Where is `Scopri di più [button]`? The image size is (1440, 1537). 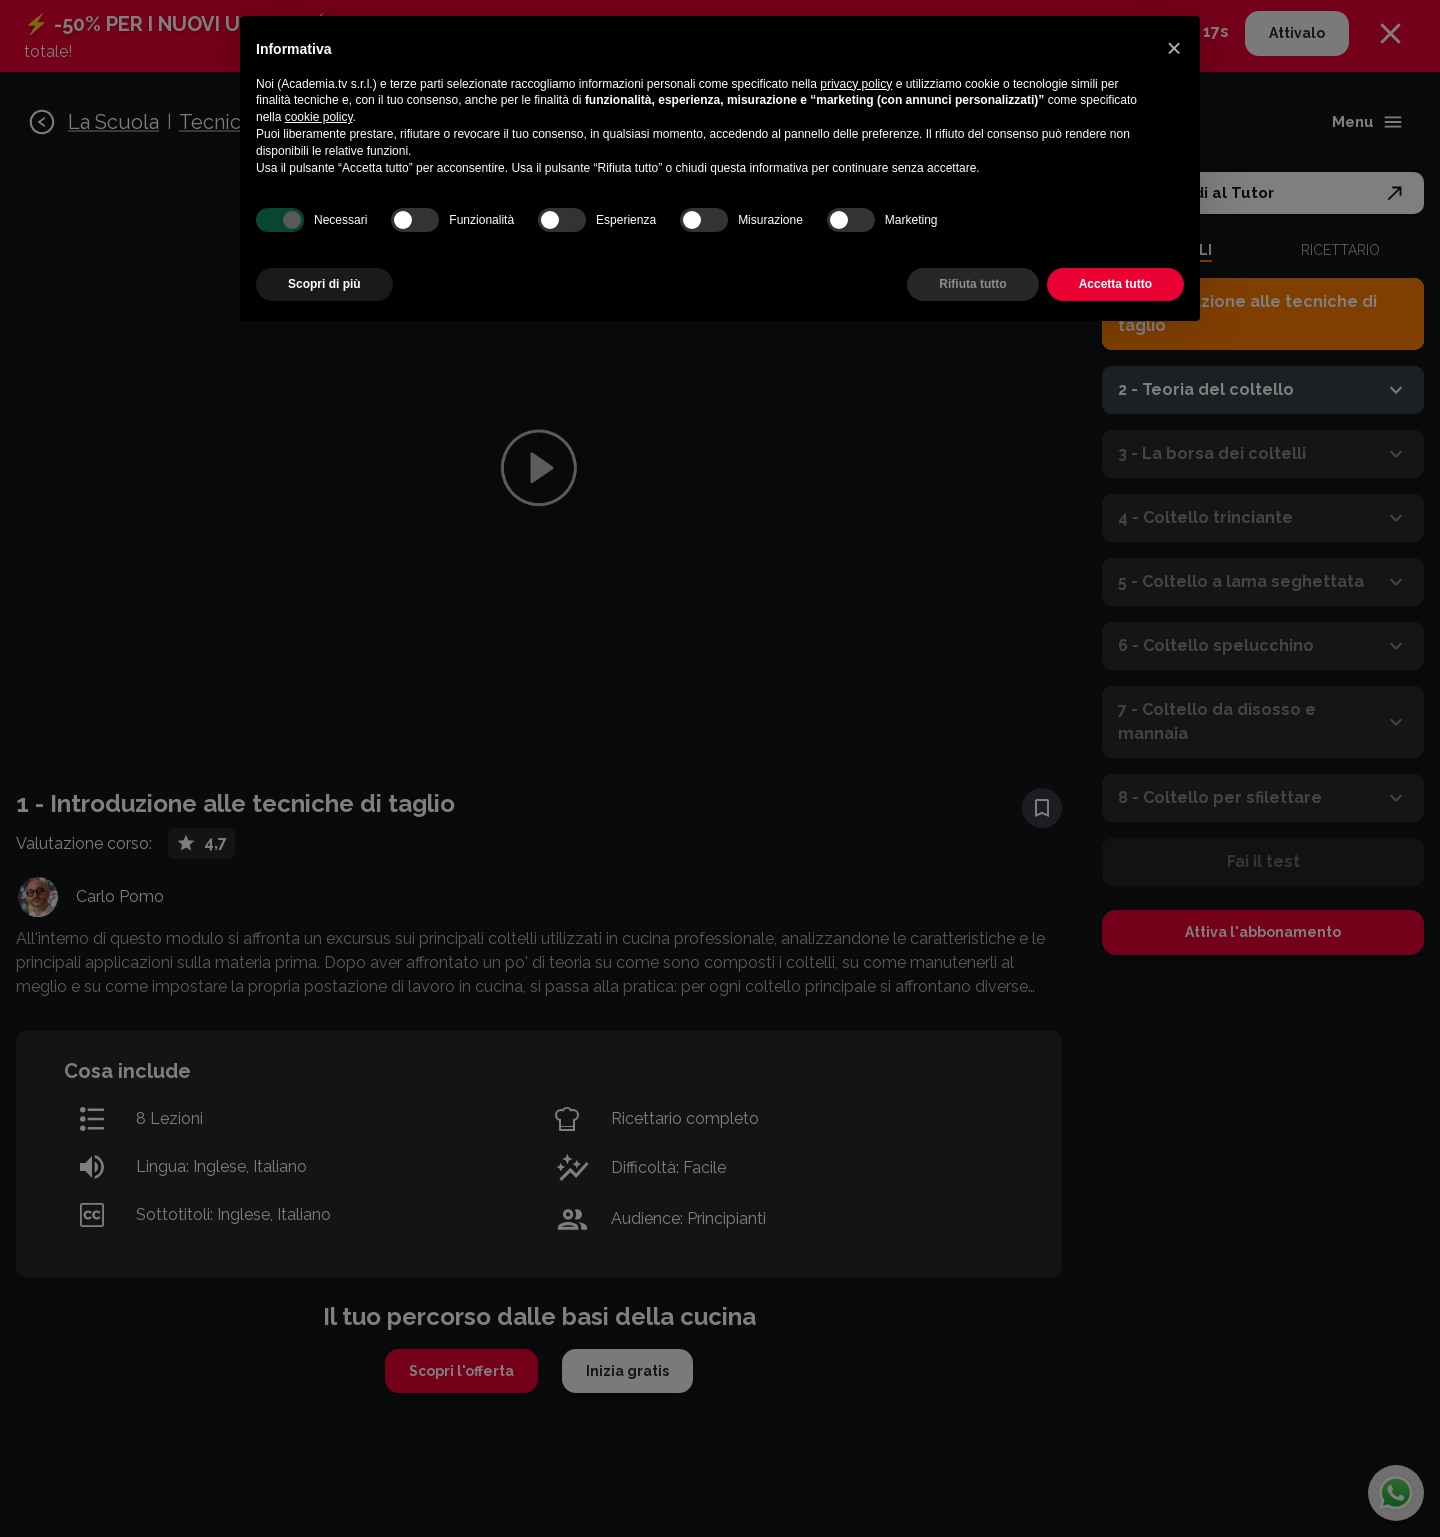 Scopri di più [button] is located at coordinates (324, 284).